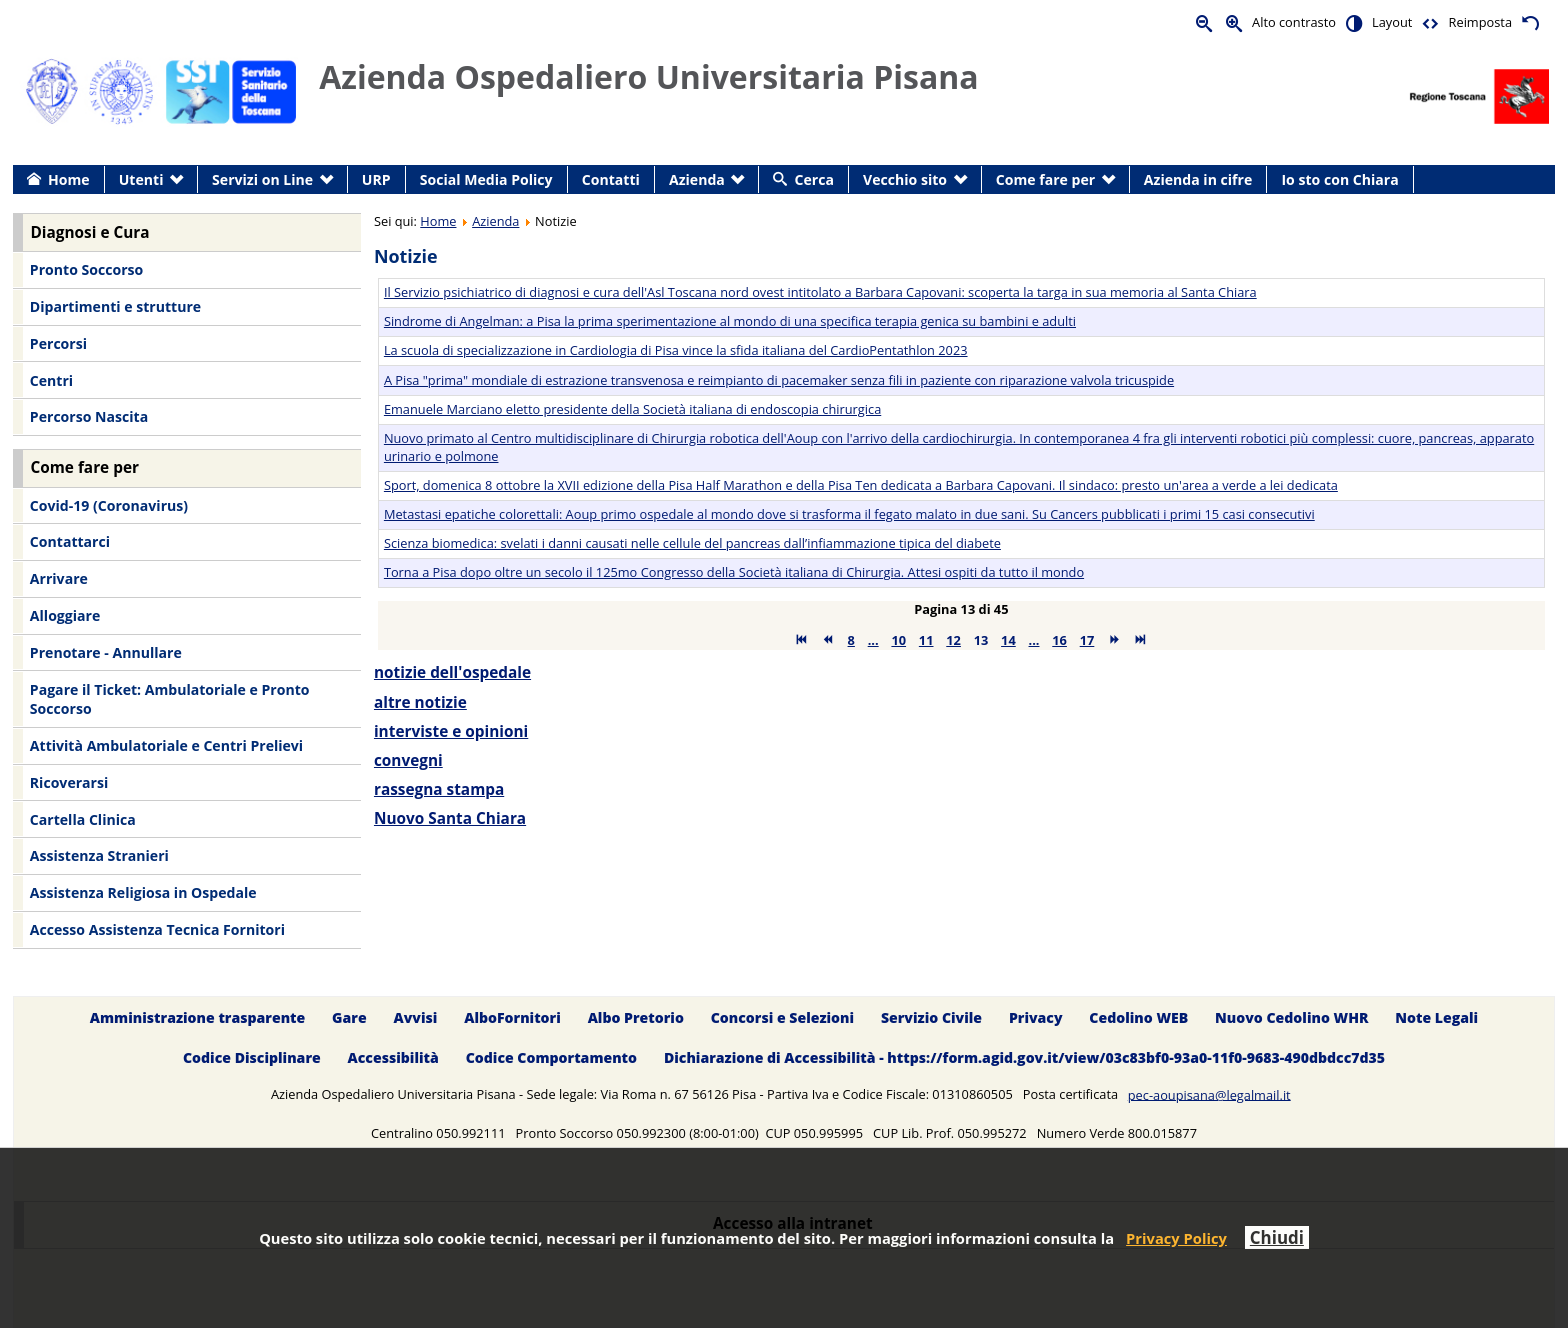  Describe the element at coordinates (697, 179) in the screenshot. I see `Azienda [menuitem]` at that location.